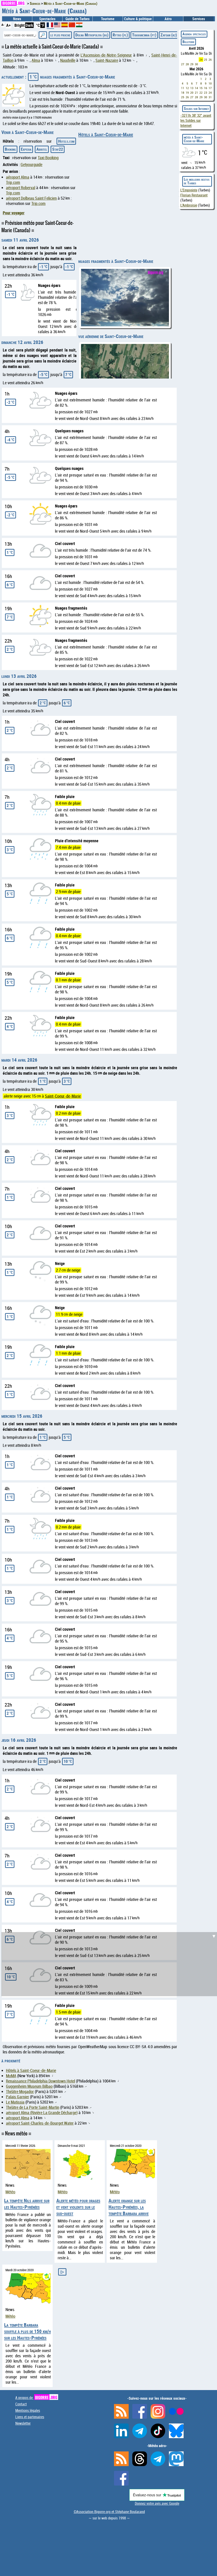 This screenshot has height=2576, width=217. I want to click on Météo, so click(10, 2191).